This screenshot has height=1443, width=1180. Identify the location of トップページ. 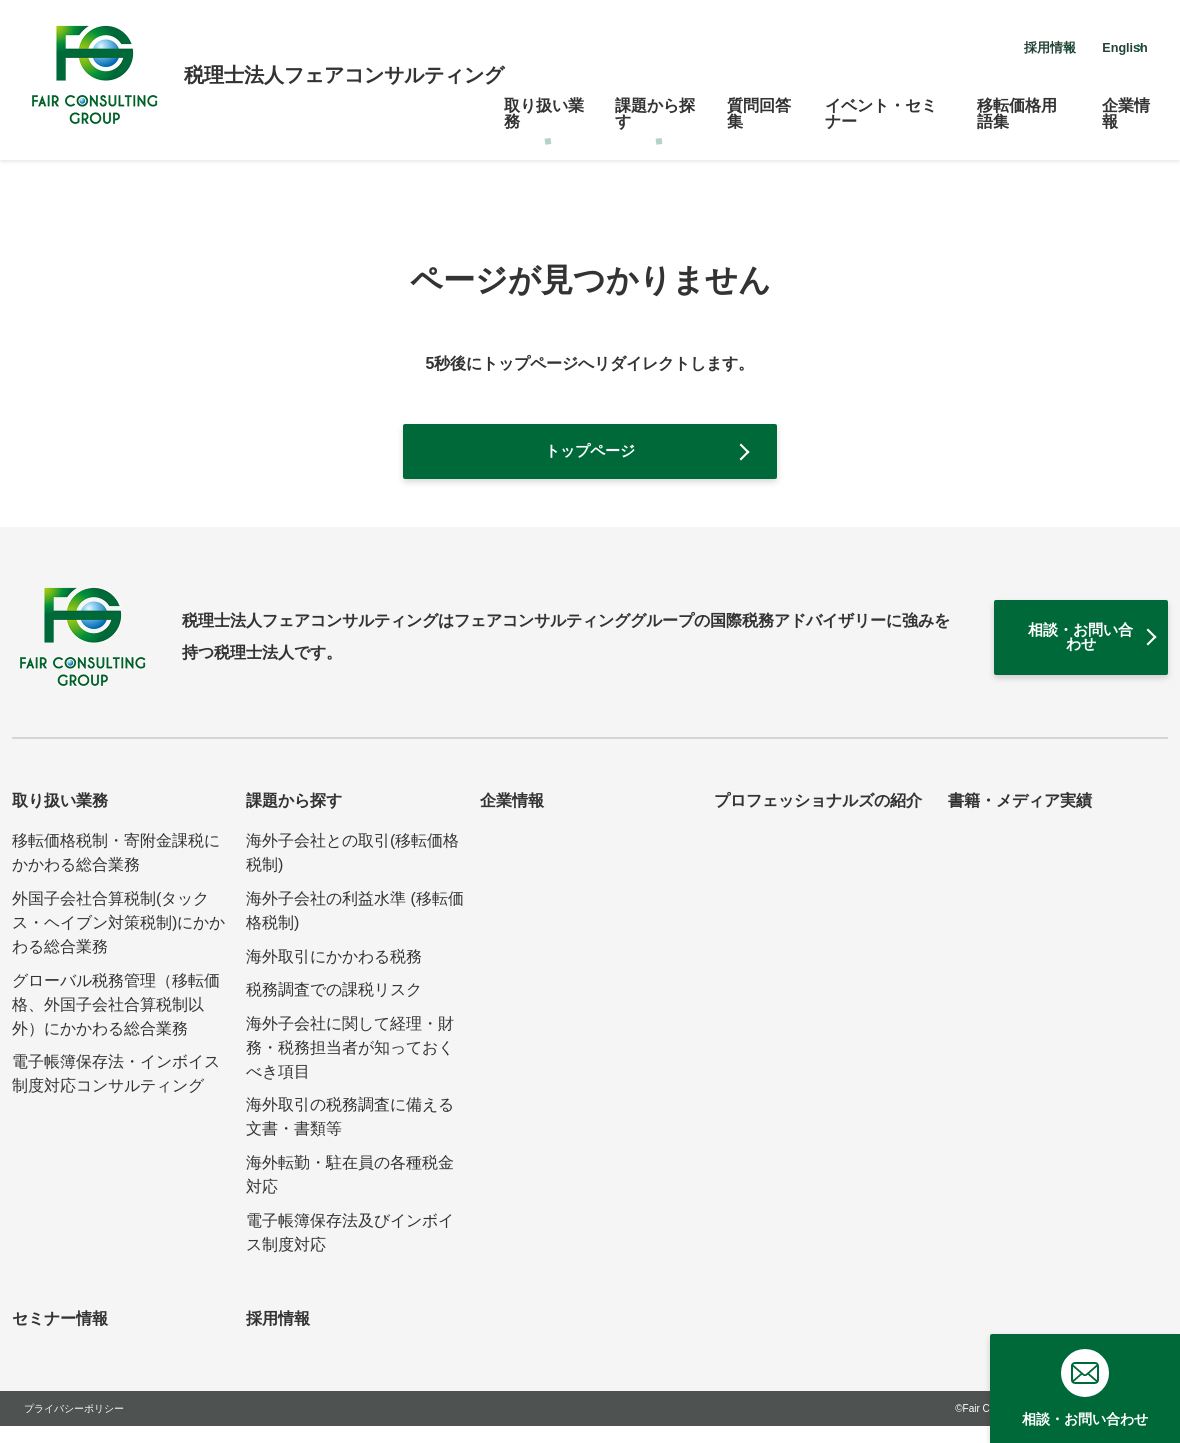
(590, 453).